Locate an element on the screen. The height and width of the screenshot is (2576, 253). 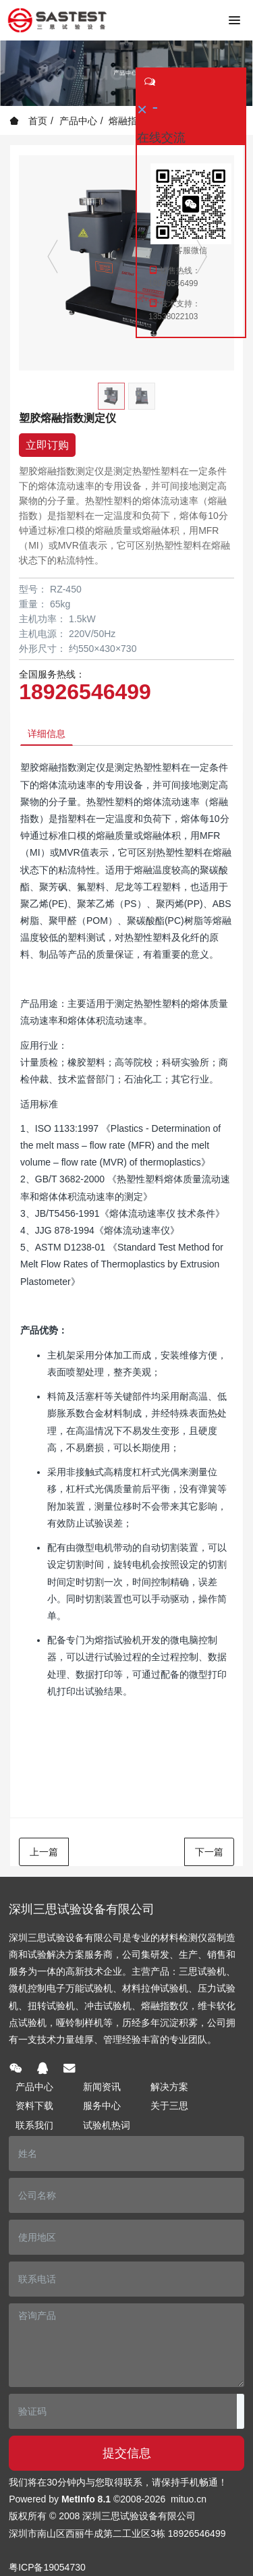
下一篇 is located at coordinates (209, 1851).